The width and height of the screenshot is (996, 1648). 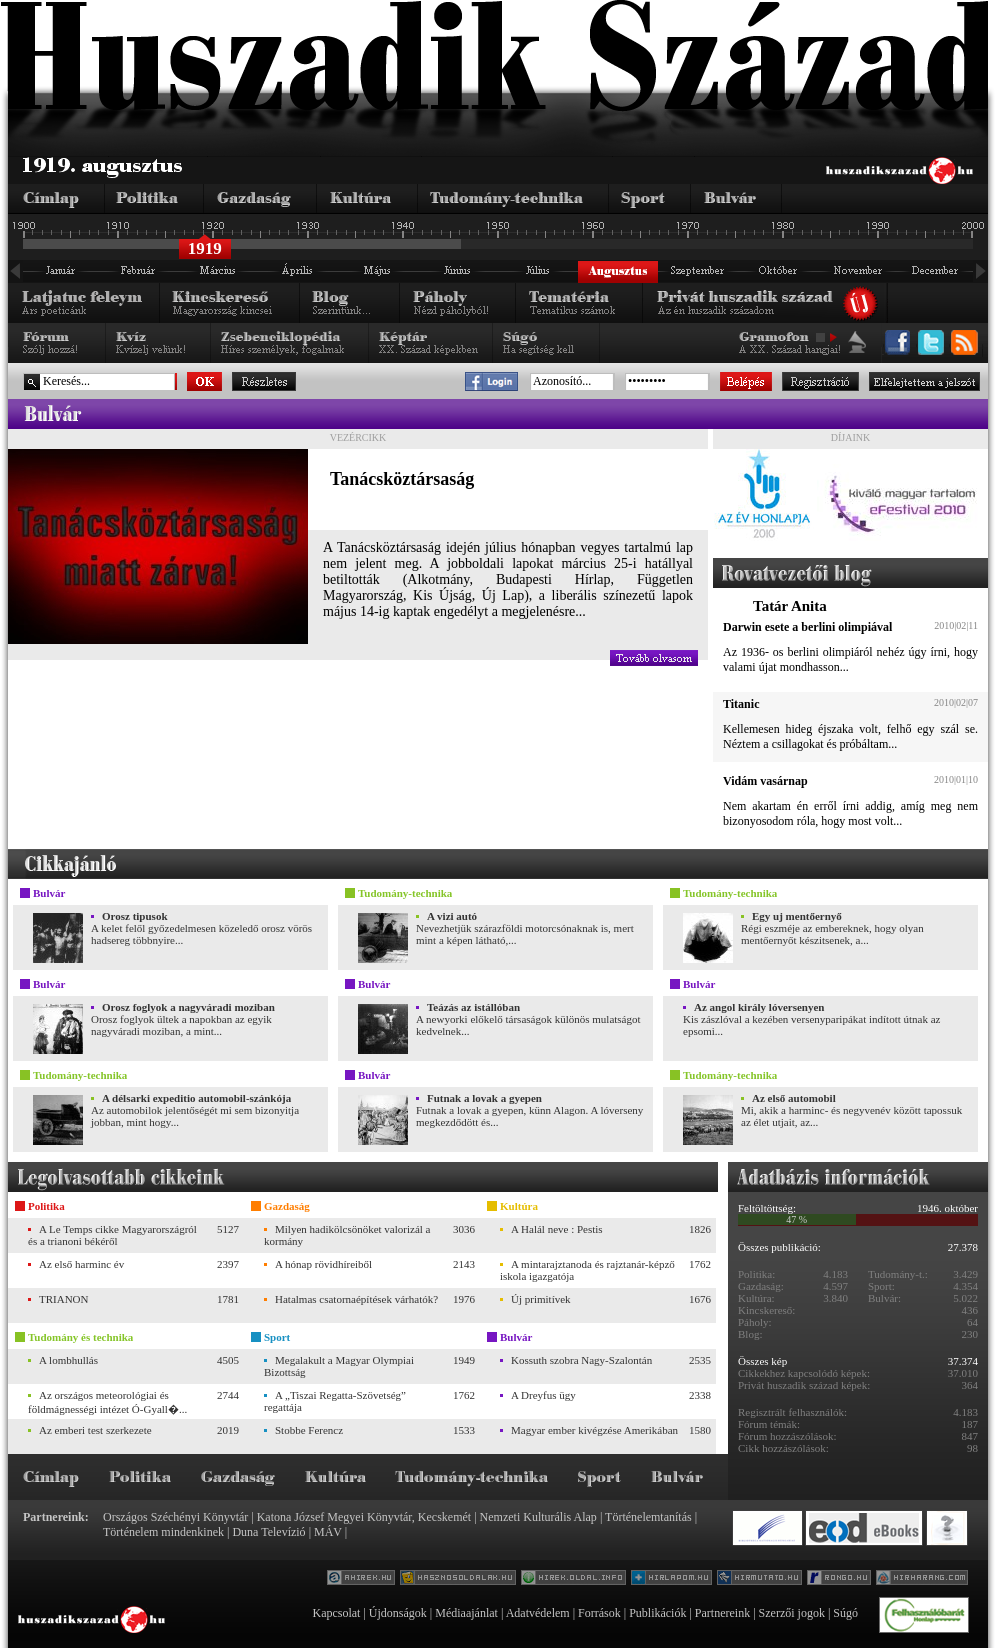 What do you see at coordinates (309, 1430) in the screenshot?
I see `Stobbe Ferencz` at bounding box center [309, 1430].